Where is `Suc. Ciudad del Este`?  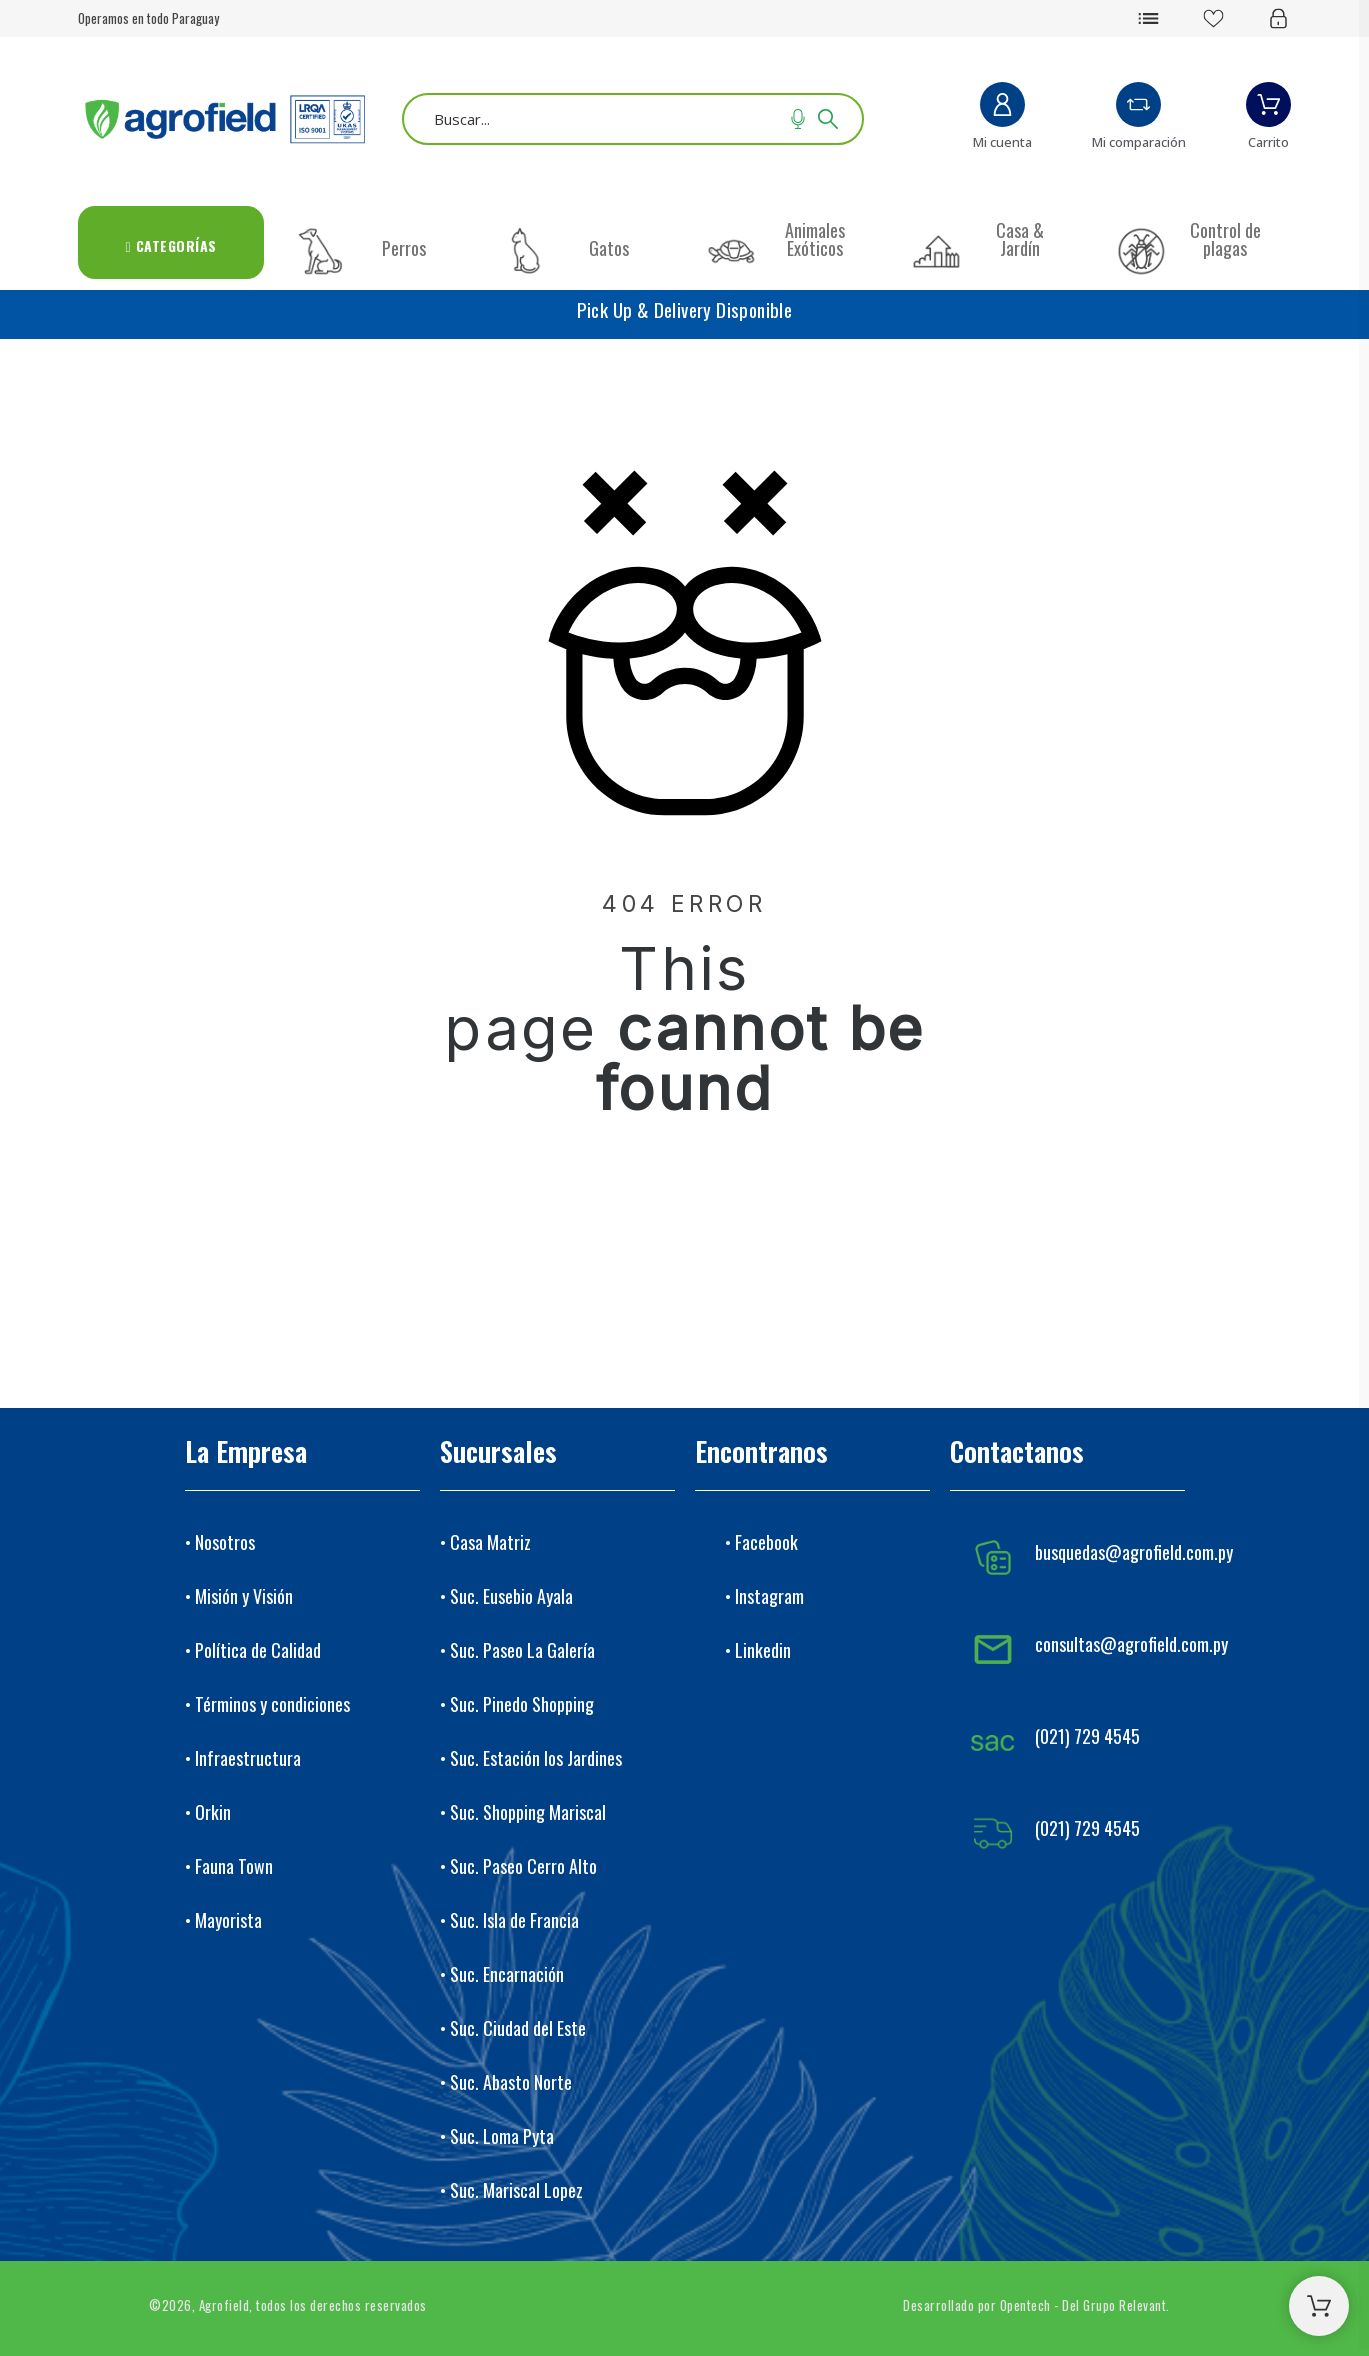 Suc. Ciudad del Este is located at coordinates (518, 2028).